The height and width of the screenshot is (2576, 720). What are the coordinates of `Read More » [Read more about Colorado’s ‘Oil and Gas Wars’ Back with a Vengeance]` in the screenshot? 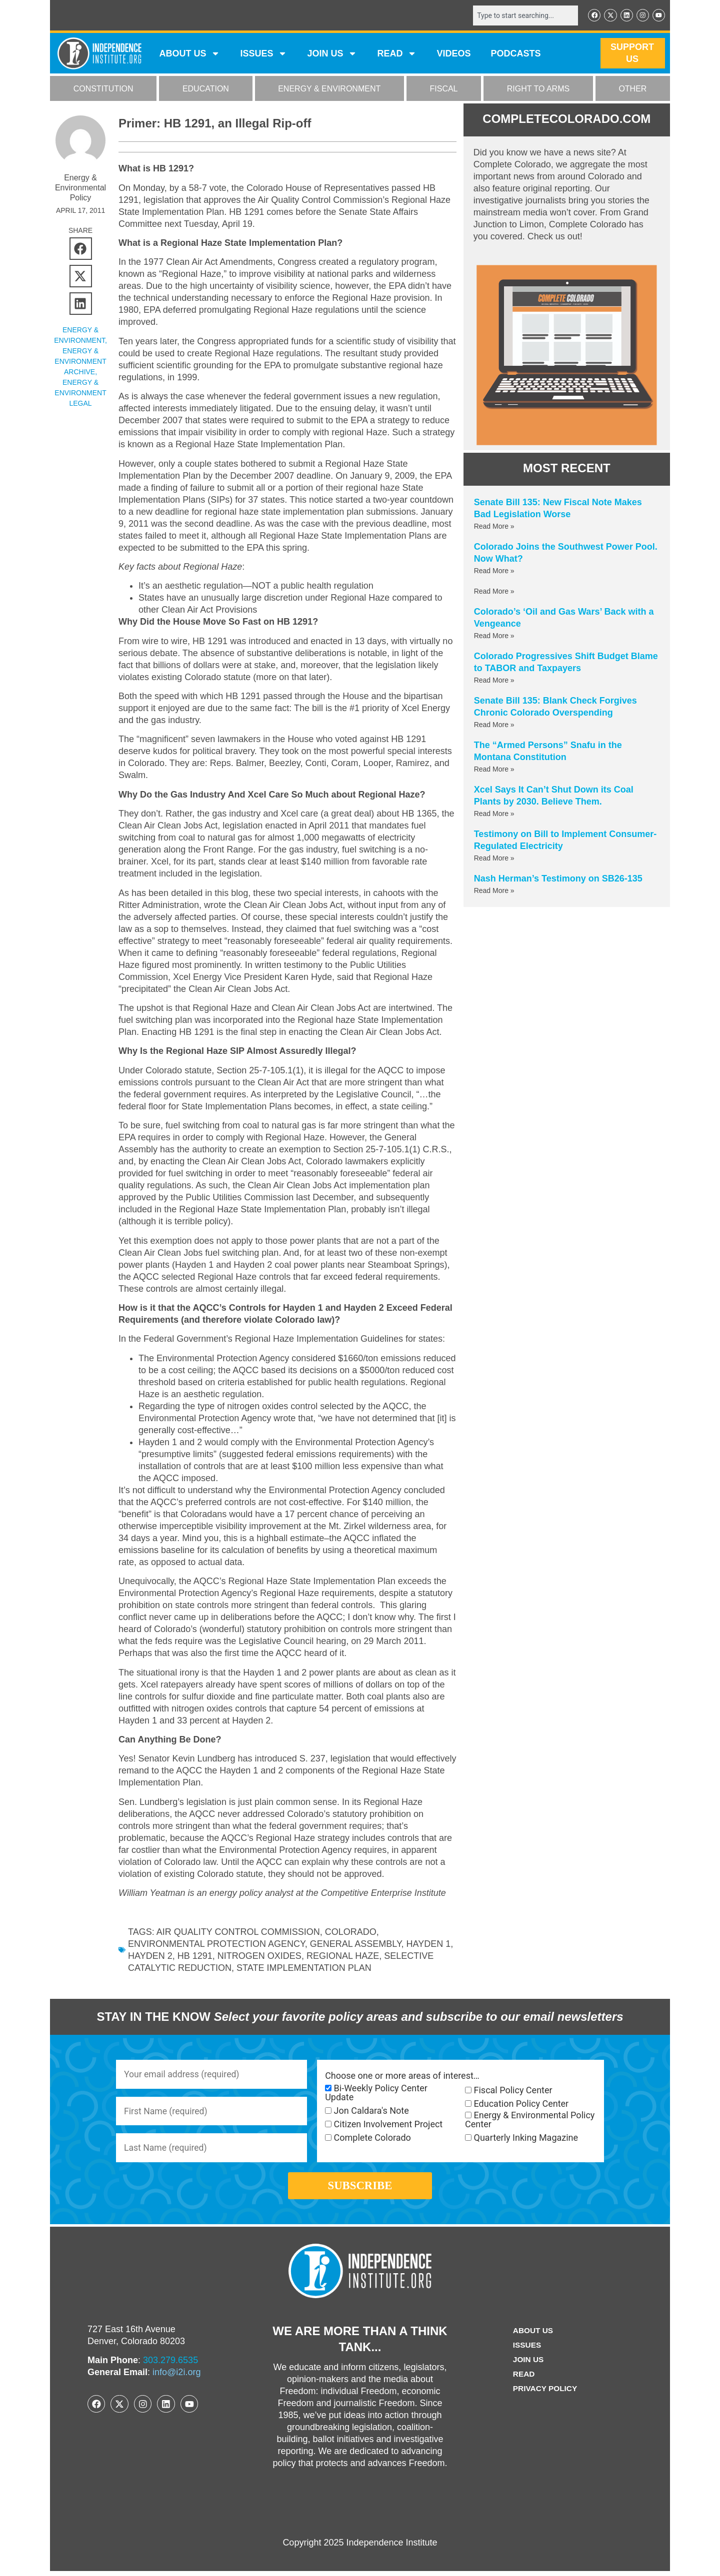 It's located at (494, 636).